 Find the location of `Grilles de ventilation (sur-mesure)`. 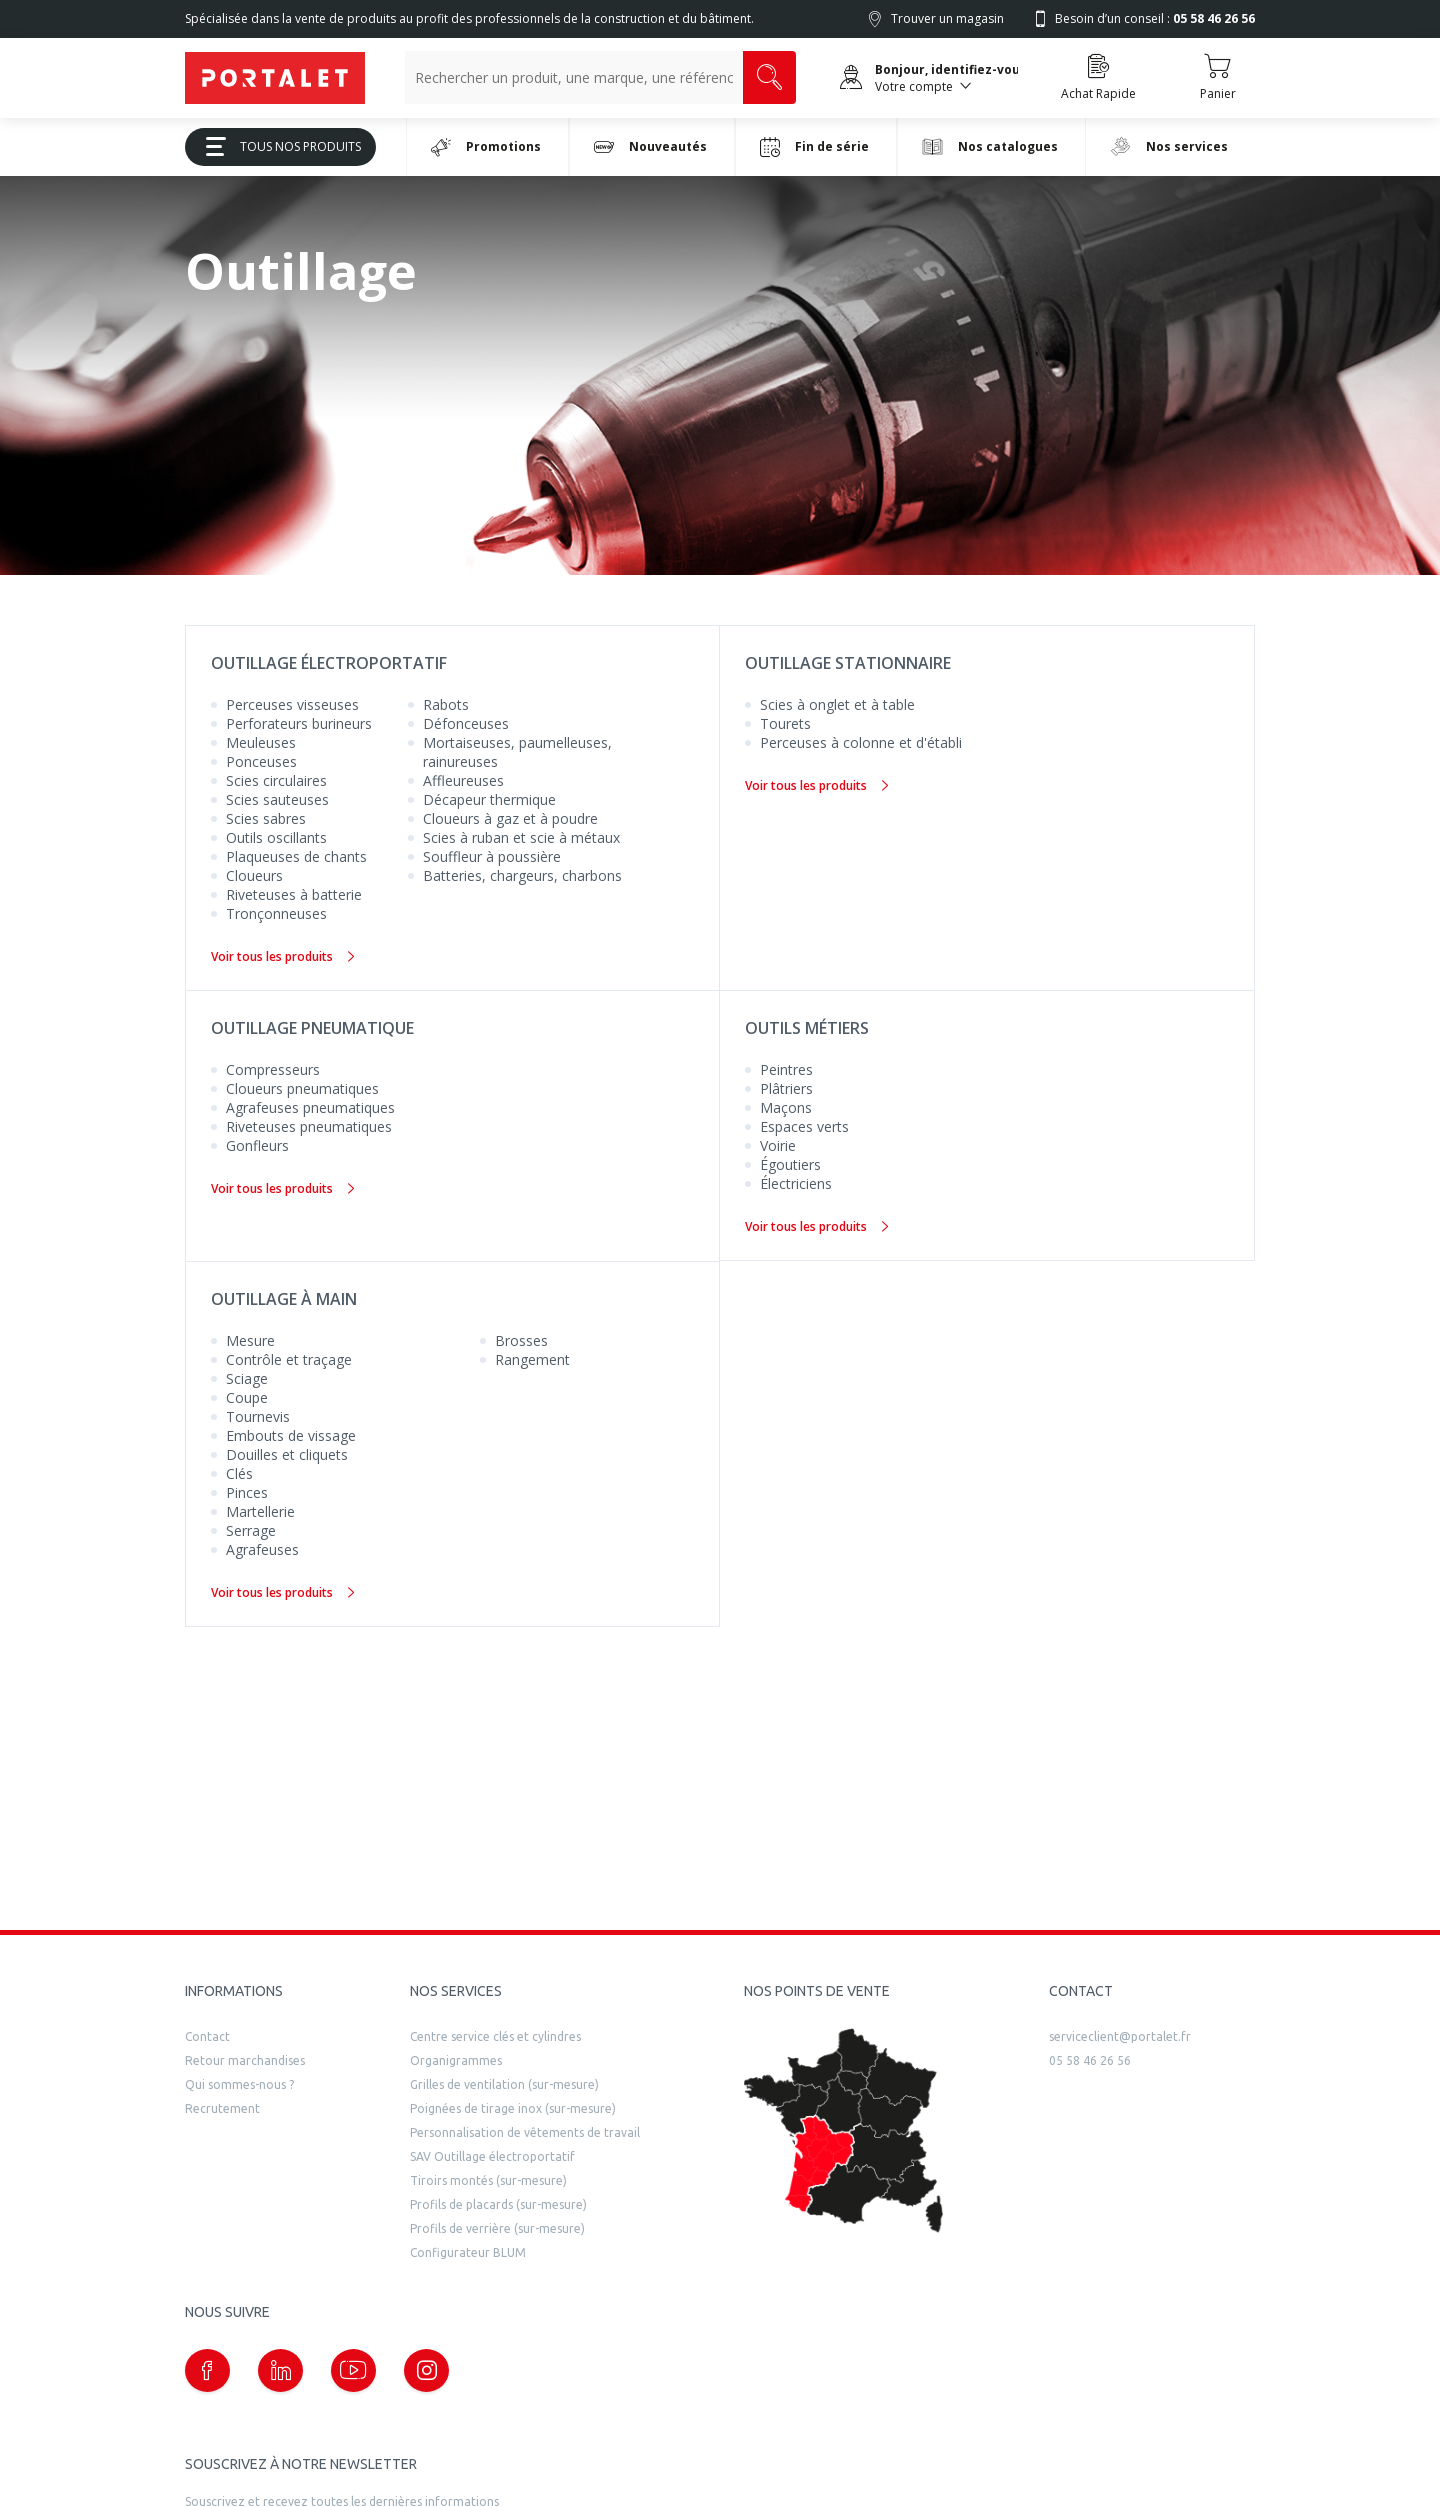

Grilles de ventilation (sur-mesure) is located at coordinates (504, 2084).